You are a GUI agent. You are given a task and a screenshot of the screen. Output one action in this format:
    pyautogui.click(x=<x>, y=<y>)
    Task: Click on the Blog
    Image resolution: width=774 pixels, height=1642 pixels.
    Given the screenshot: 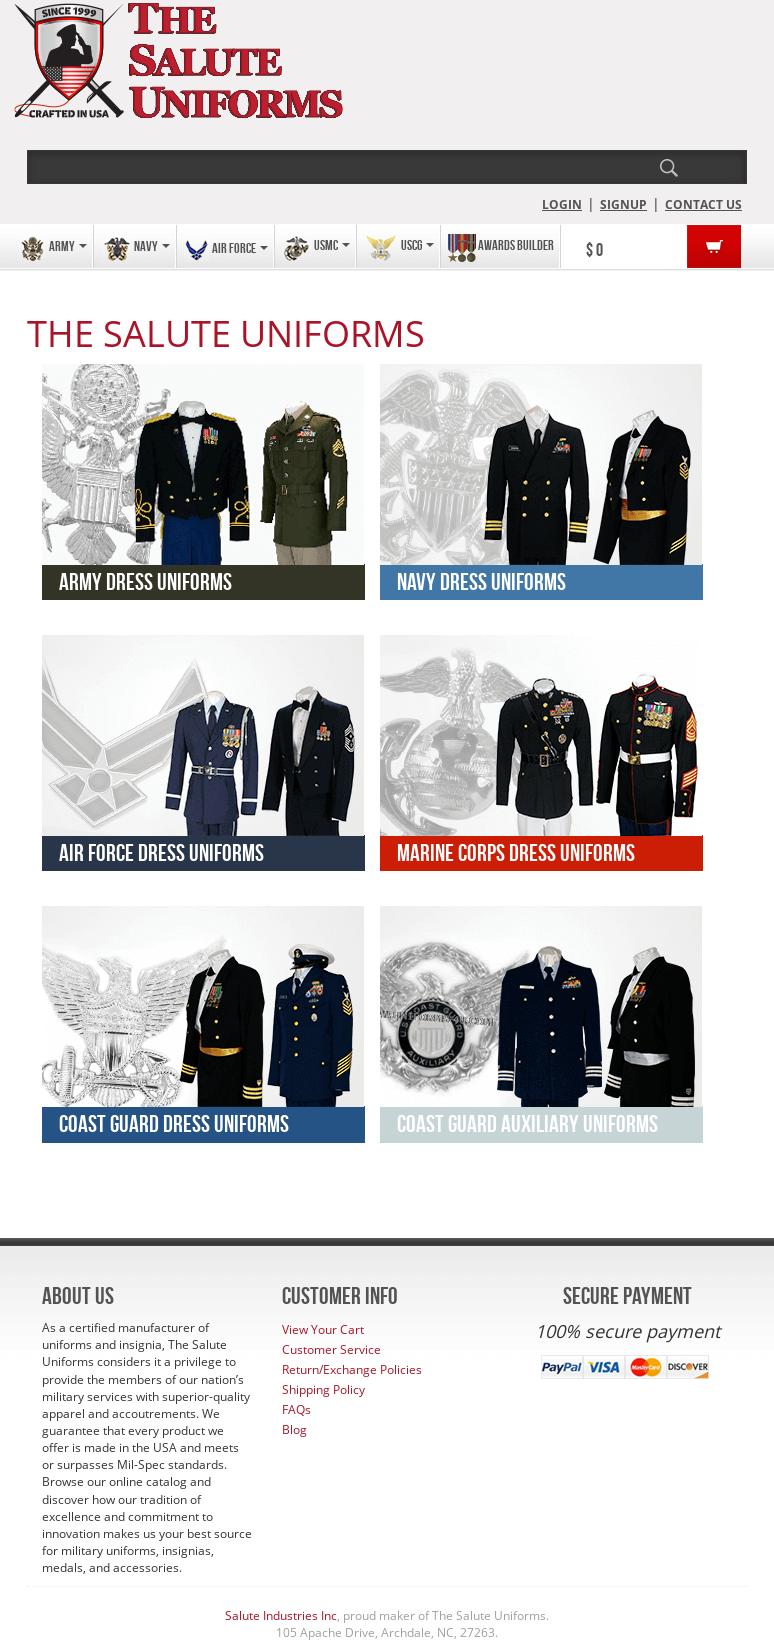 What is the action you would take?
    pyautogui.click(x=294, y=1429)
    